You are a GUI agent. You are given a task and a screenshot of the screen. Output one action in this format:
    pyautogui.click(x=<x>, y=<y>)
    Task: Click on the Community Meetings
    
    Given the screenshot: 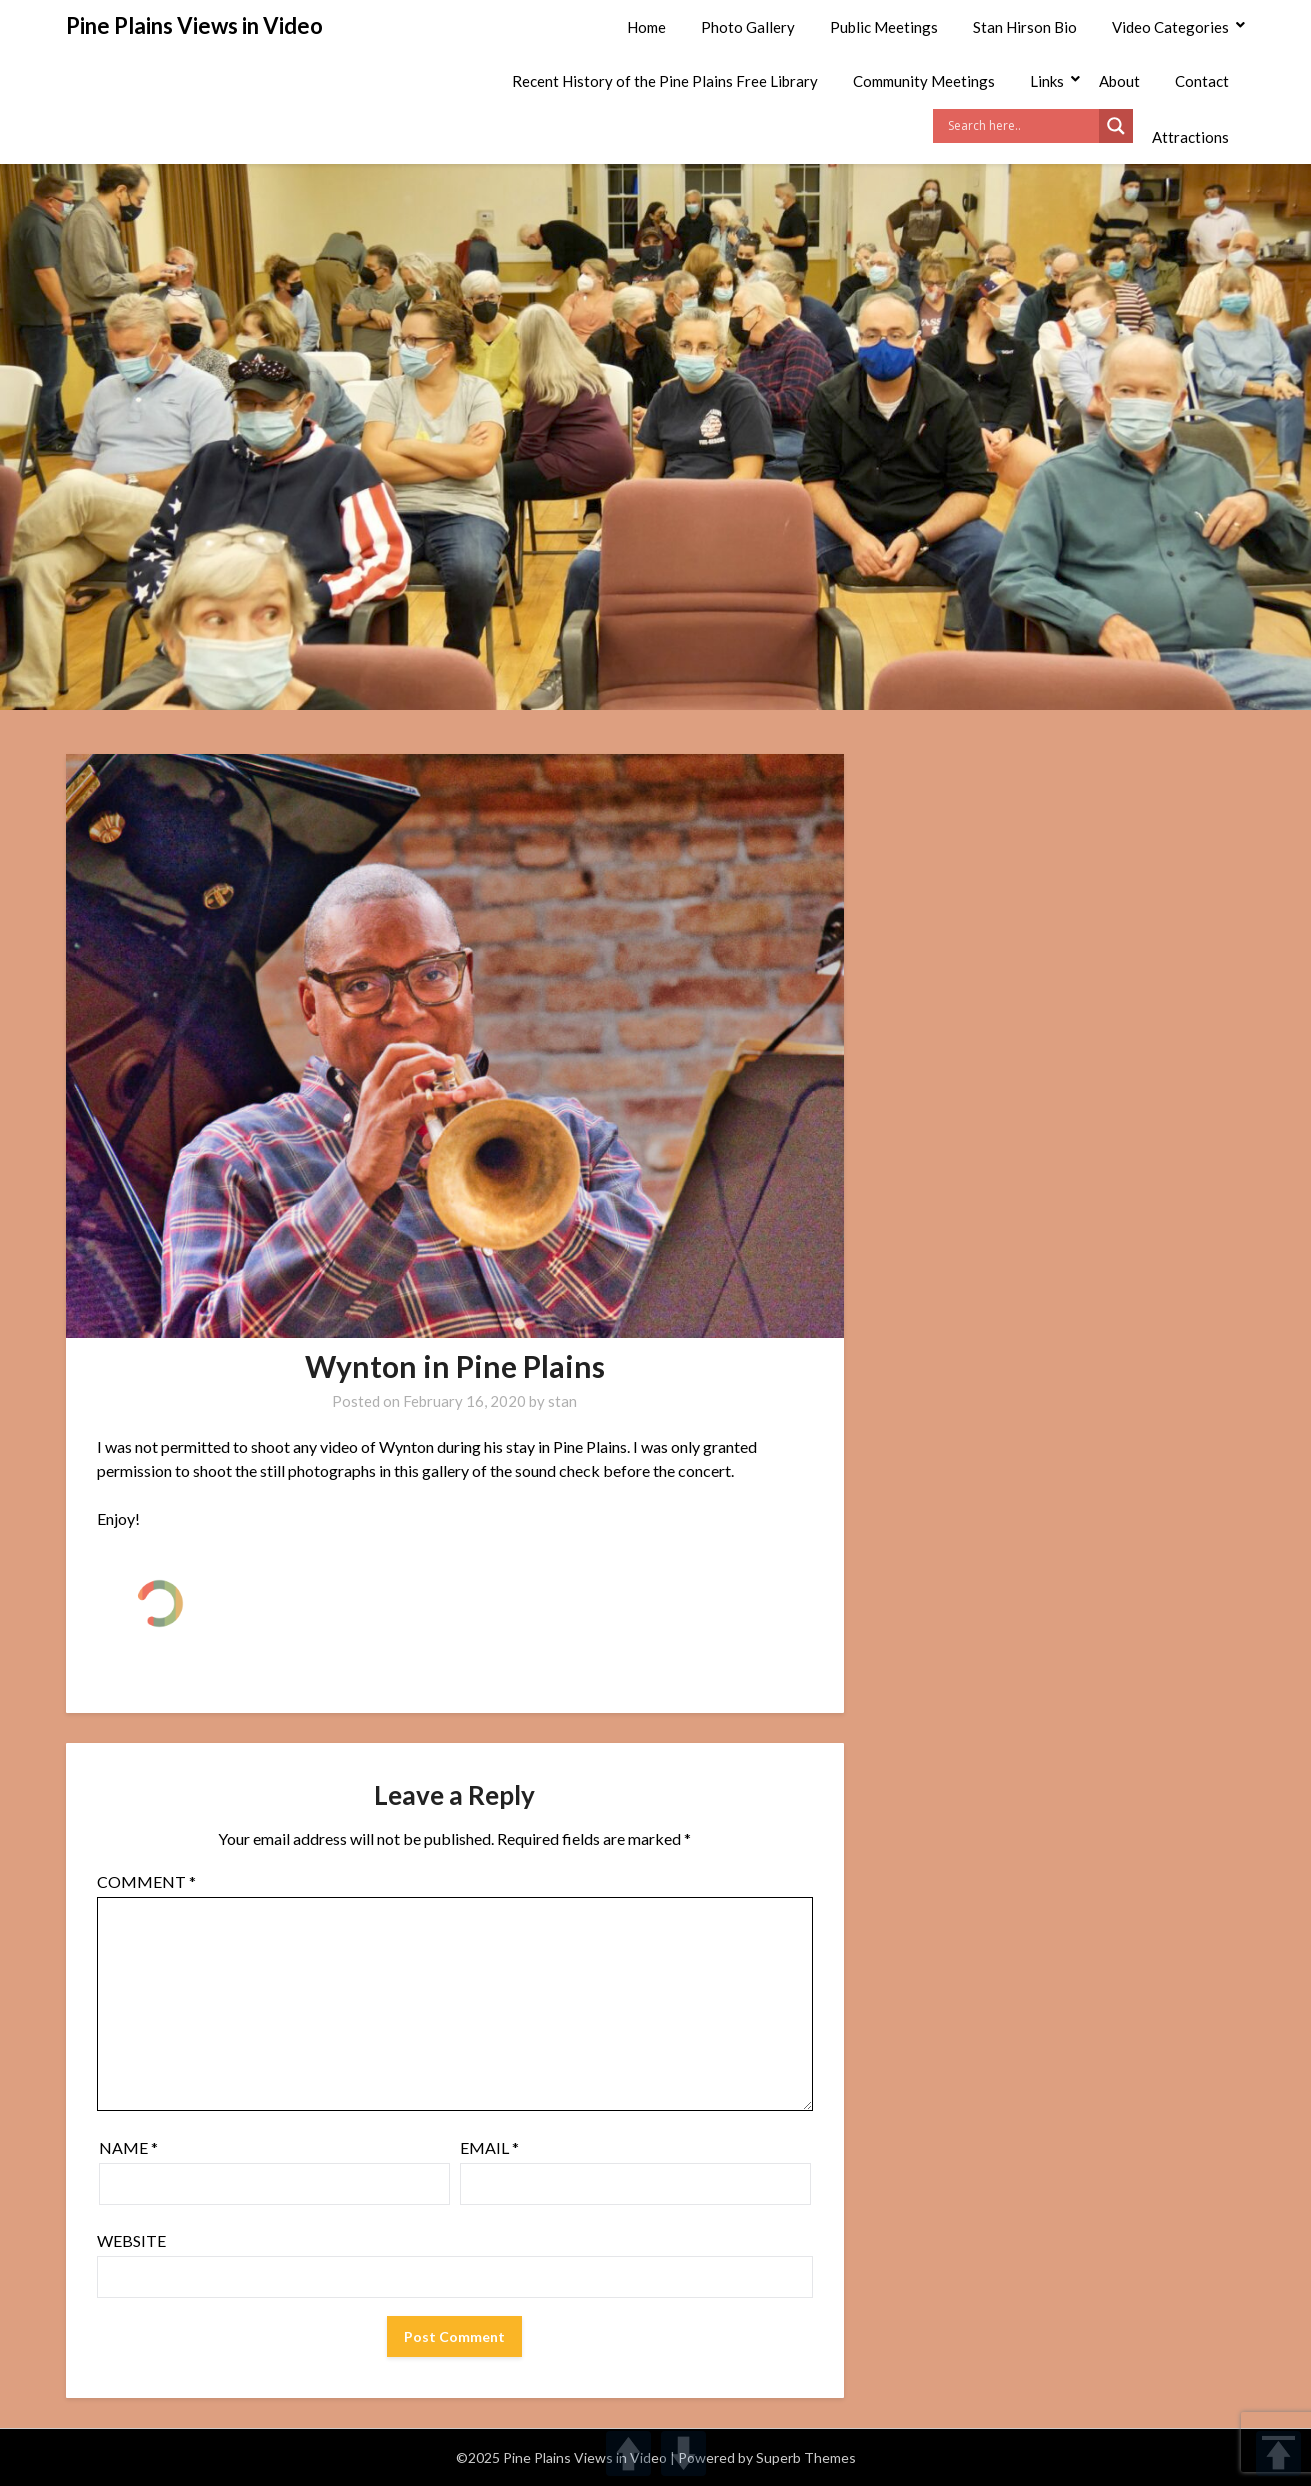 What is the action you would take?
    pyautogui.click(x=924, y=81)
    